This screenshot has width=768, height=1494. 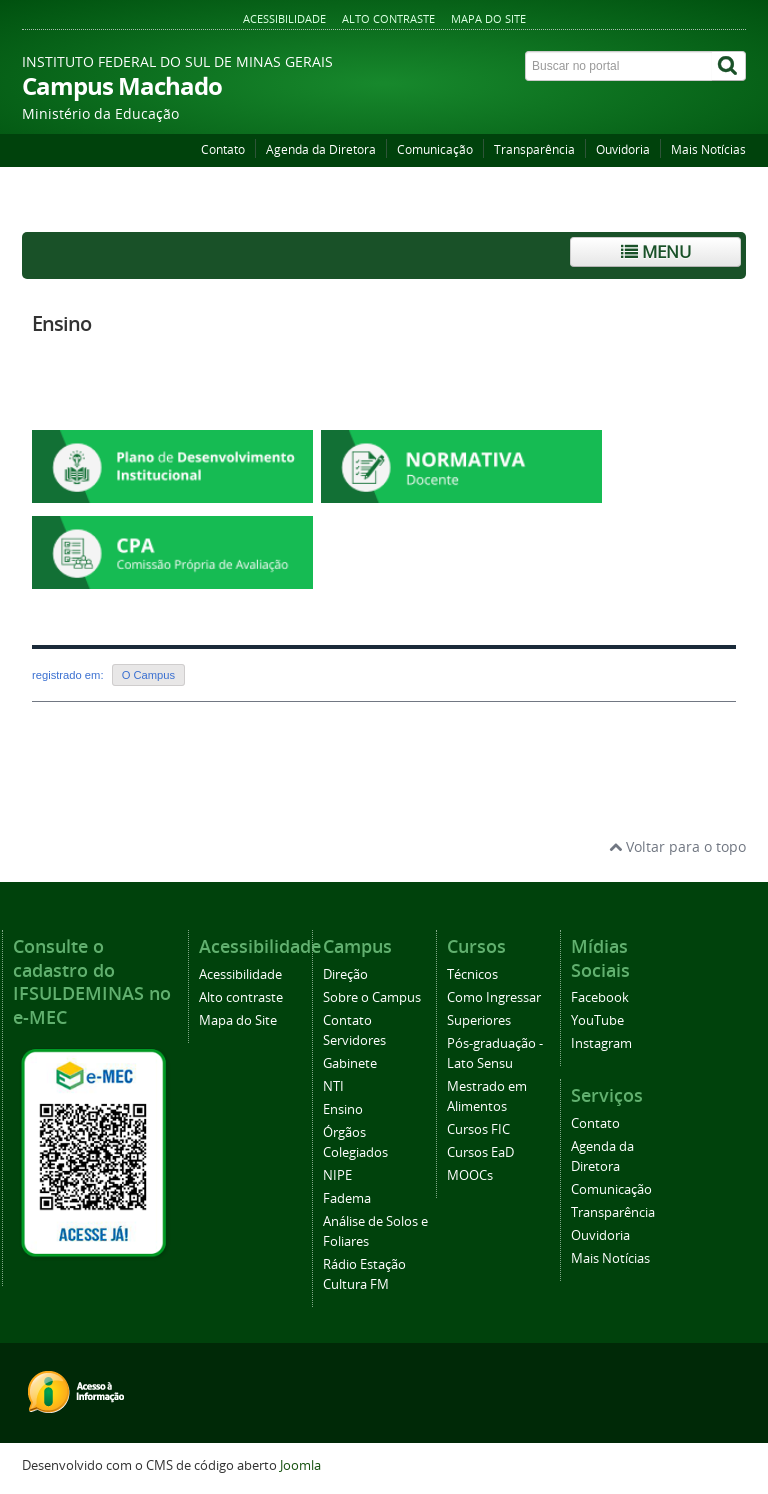 What do you see at coordinates (347, 1198) in the screenshot?
I see `Fadema` at bounding box center [347, 1198].